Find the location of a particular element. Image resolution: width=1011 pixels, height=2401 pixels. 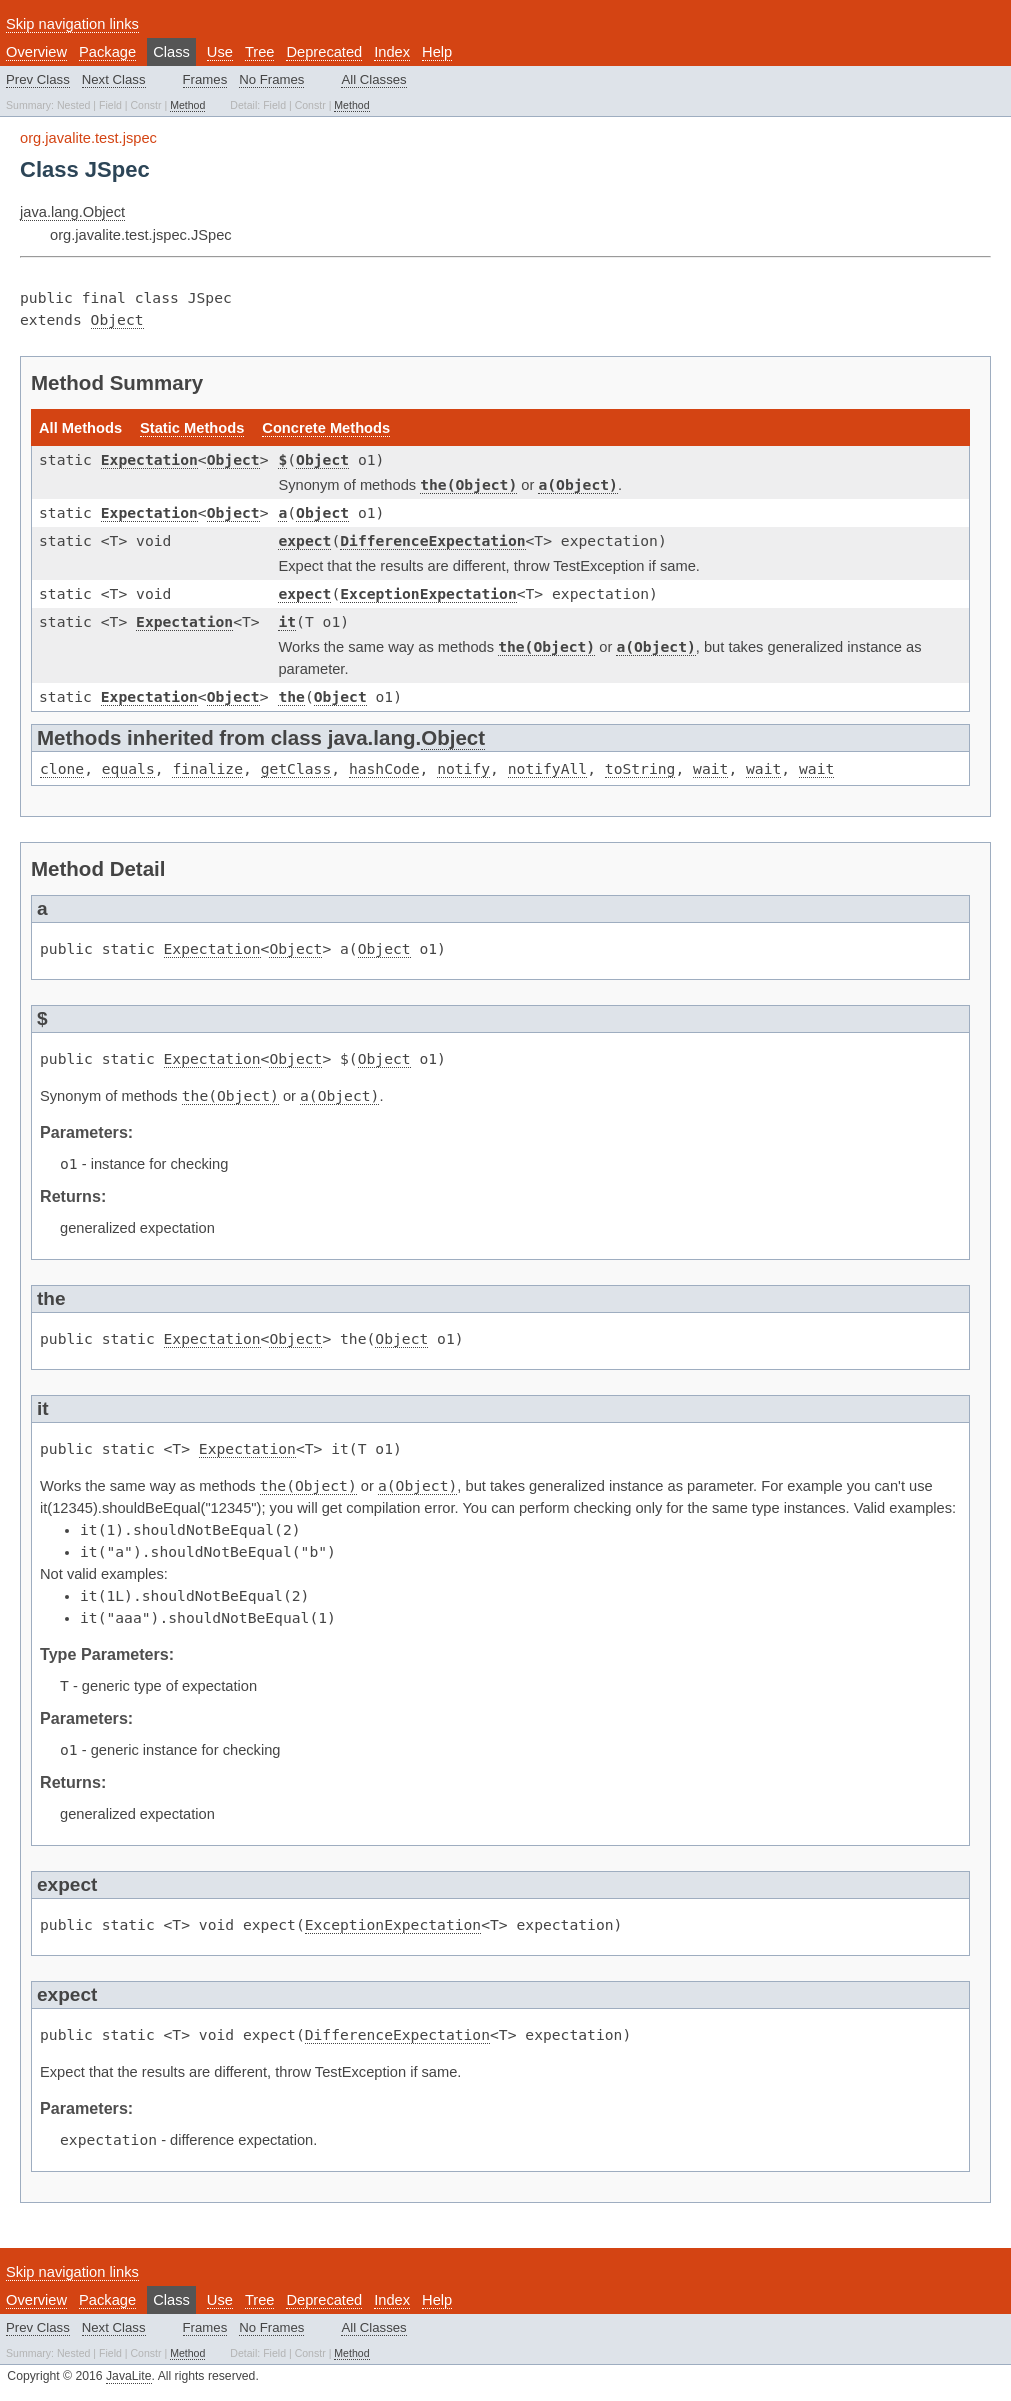

DifferenceExpectation is located at coordinates (432, 540).